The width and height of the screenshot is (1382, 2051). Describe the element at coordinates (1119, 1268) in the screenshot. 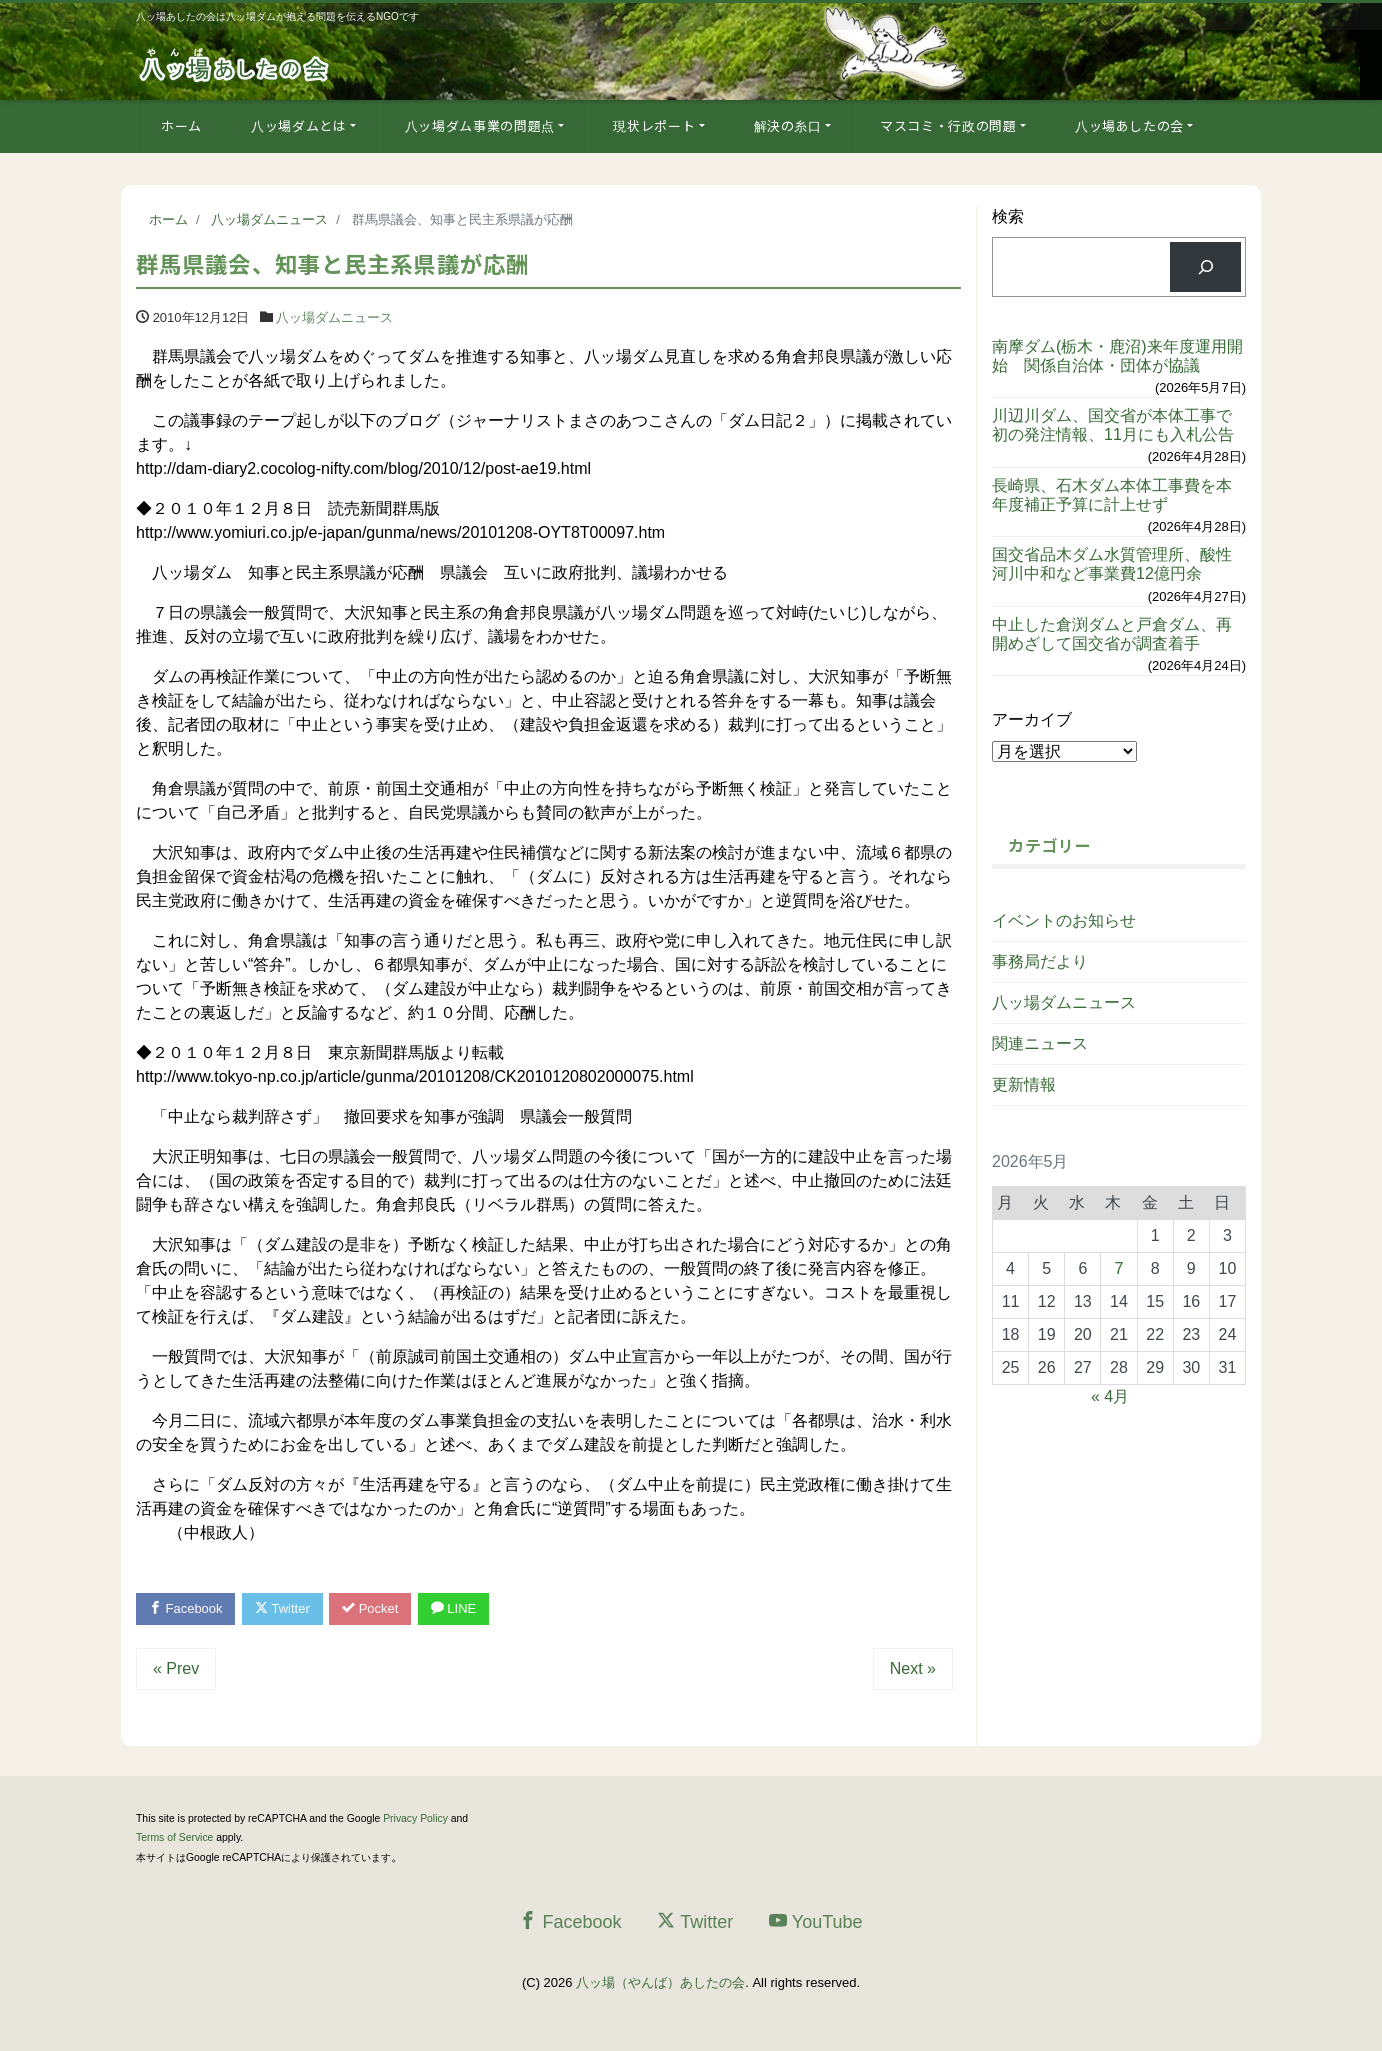

I see `7 [2026年5月7日 に投稿を公開]` at that location.